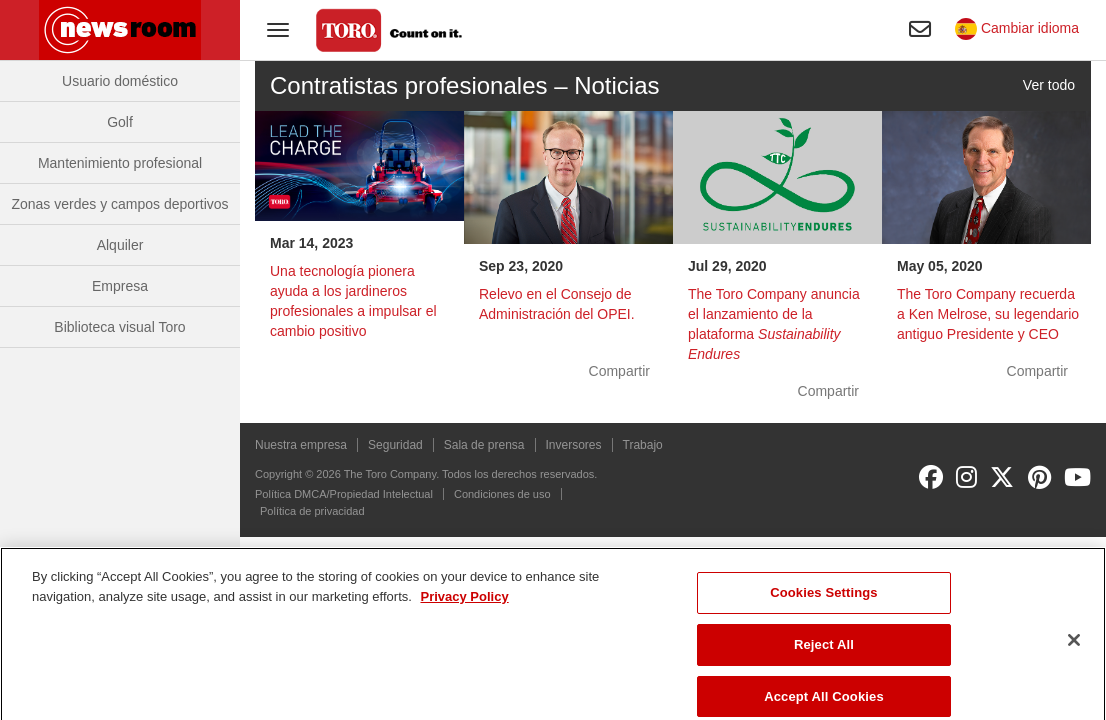  I want to click on Nuestra empresa, so click(301, 445).